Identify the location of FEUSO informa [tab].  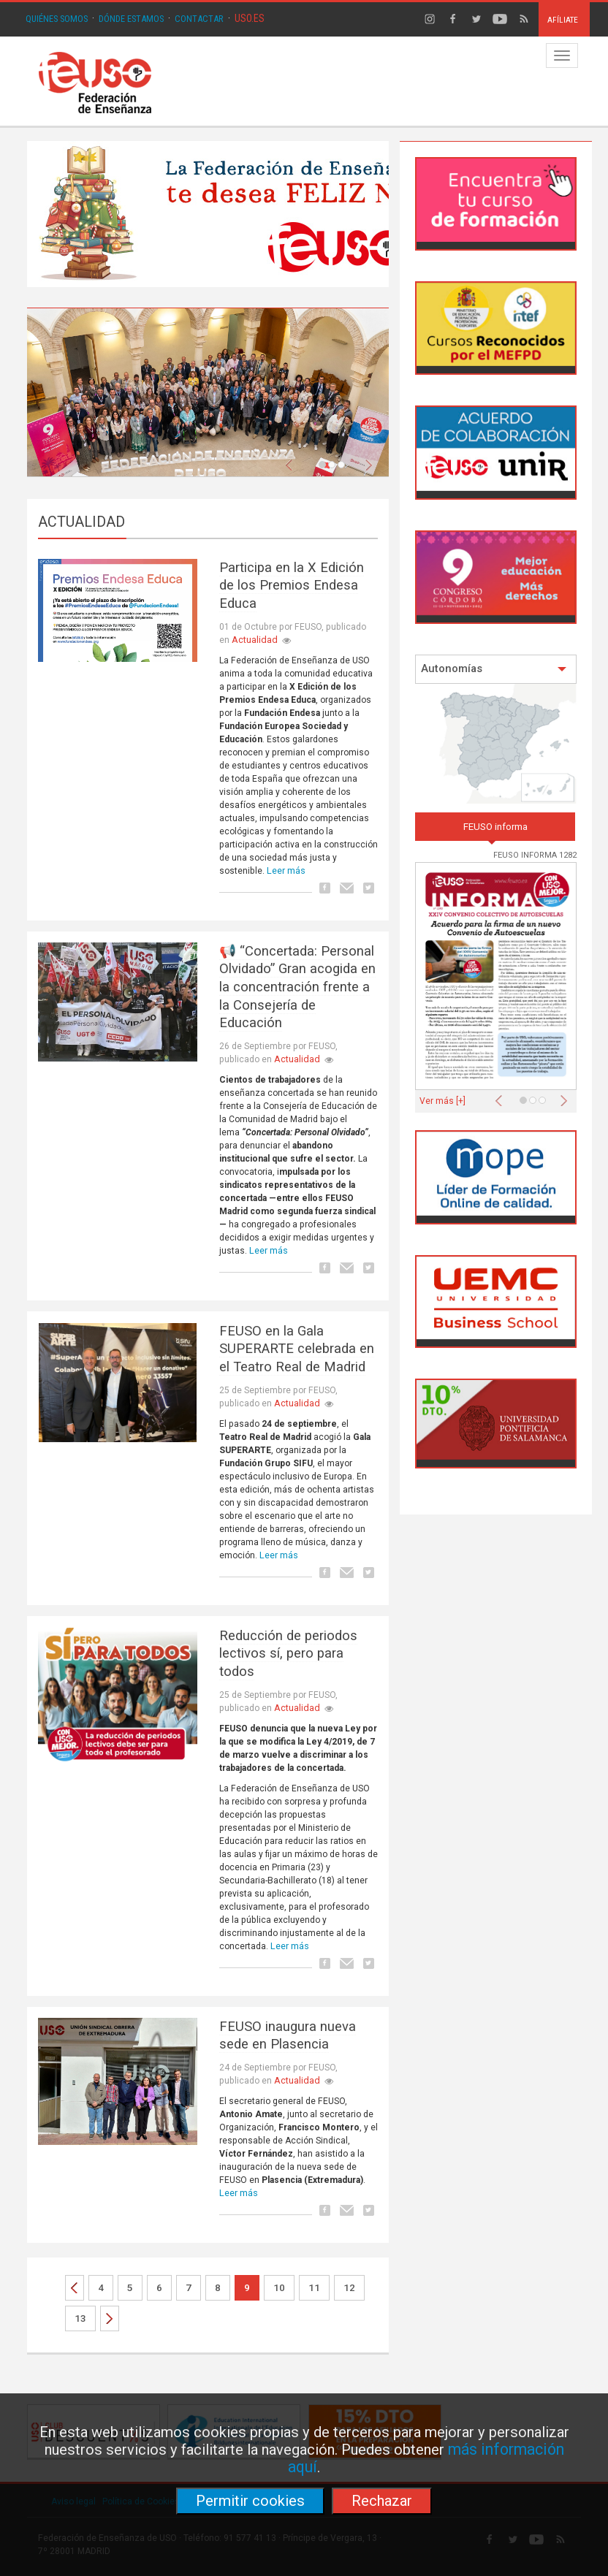
(495, 826).